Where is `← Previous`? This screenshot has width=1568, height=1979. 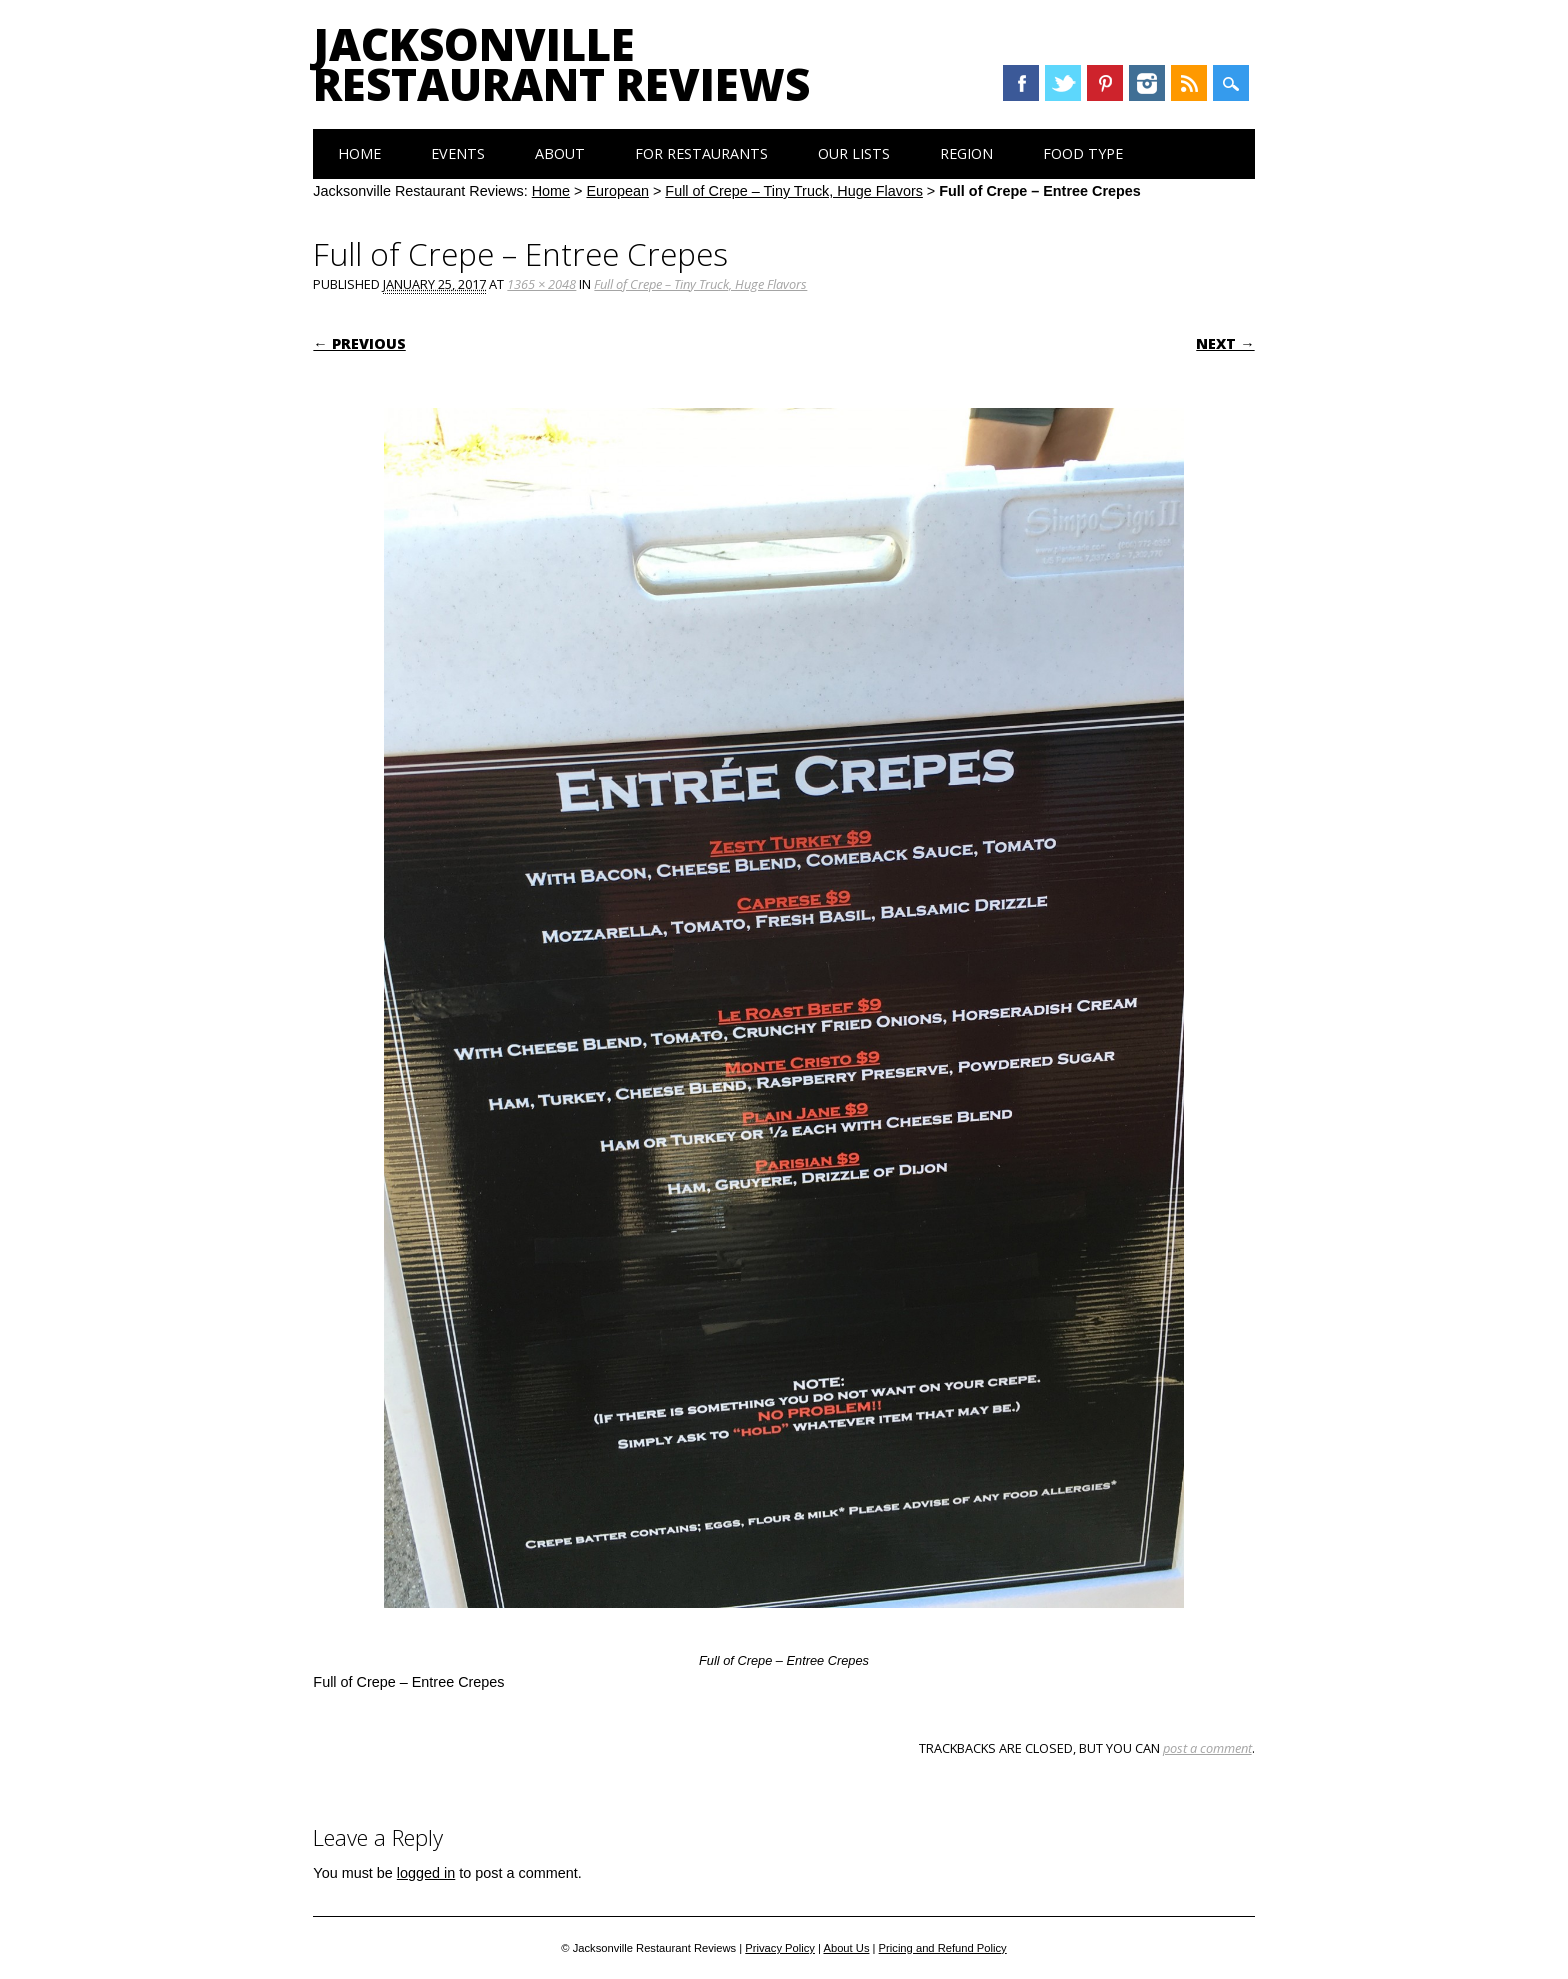
← Previous is located at coordinates (359, 343).